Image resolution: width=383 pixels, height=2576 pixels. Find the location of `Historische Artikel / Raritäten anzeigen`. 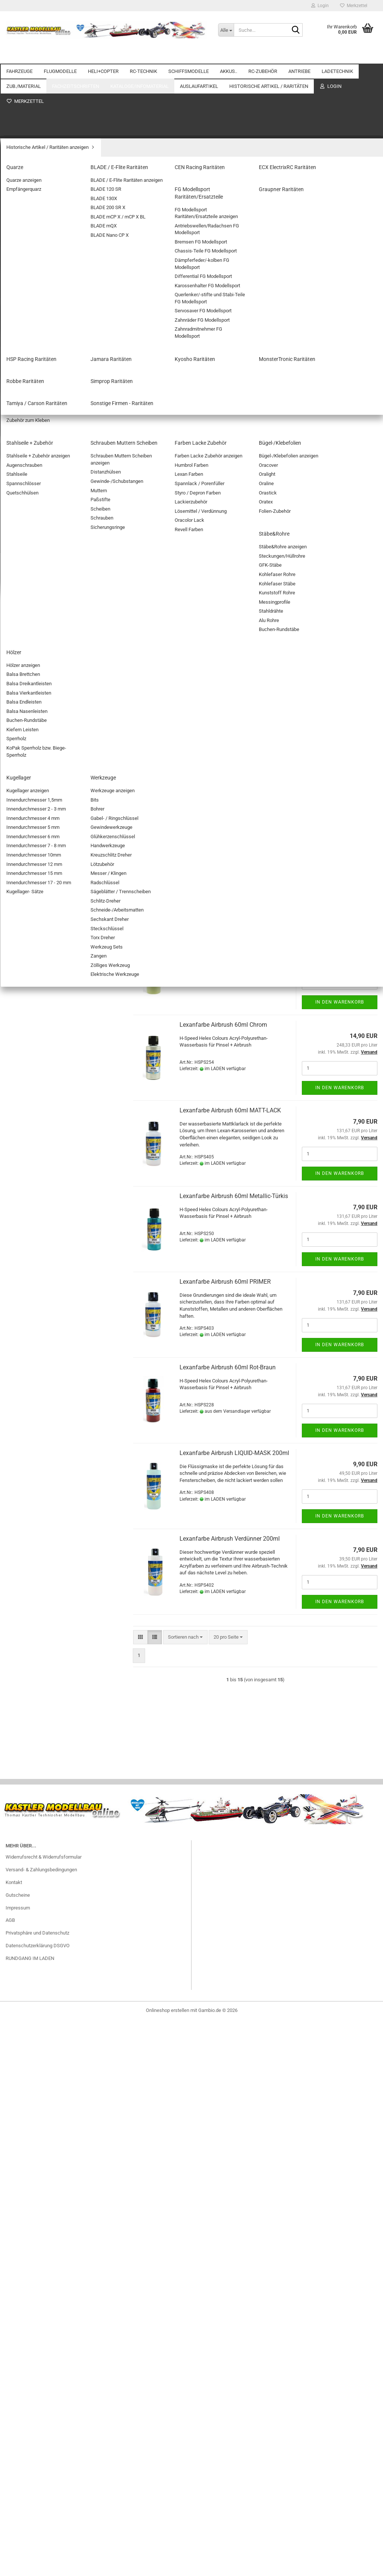

Historische Artikel / Raritäten anzeigen is located at coordinates (53, 1697).